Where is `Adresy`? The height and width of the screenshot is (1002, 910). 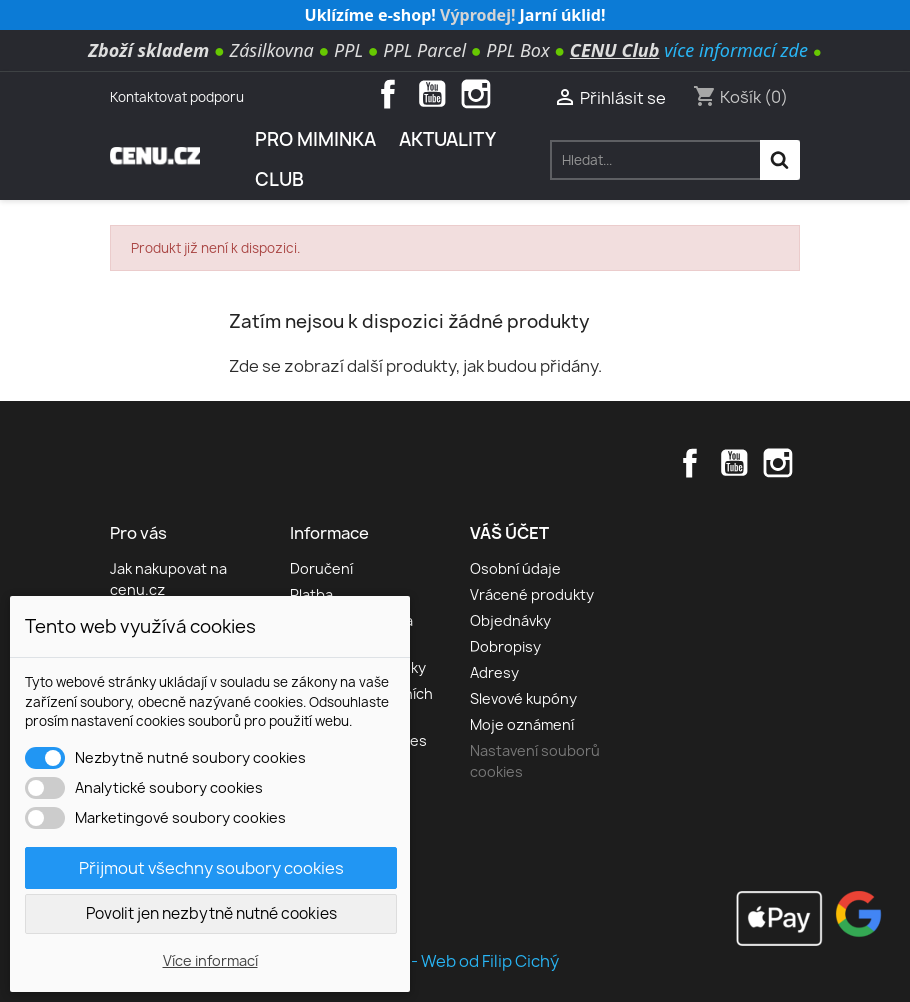 Adresy is located at coordinates (494, 672).